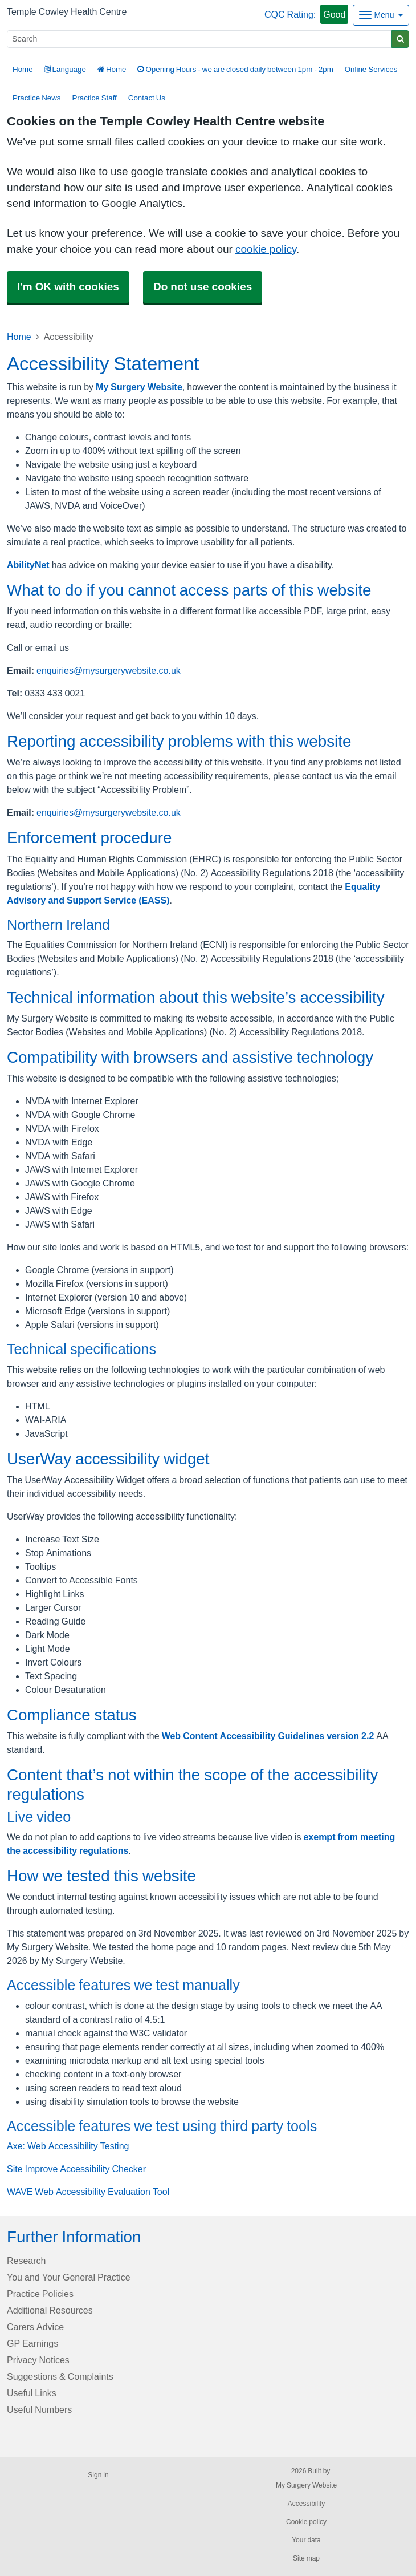  What do you see at coordinates (26, 2260) in the screenshot?
I see `Research` at bounding box center [26, 2260].